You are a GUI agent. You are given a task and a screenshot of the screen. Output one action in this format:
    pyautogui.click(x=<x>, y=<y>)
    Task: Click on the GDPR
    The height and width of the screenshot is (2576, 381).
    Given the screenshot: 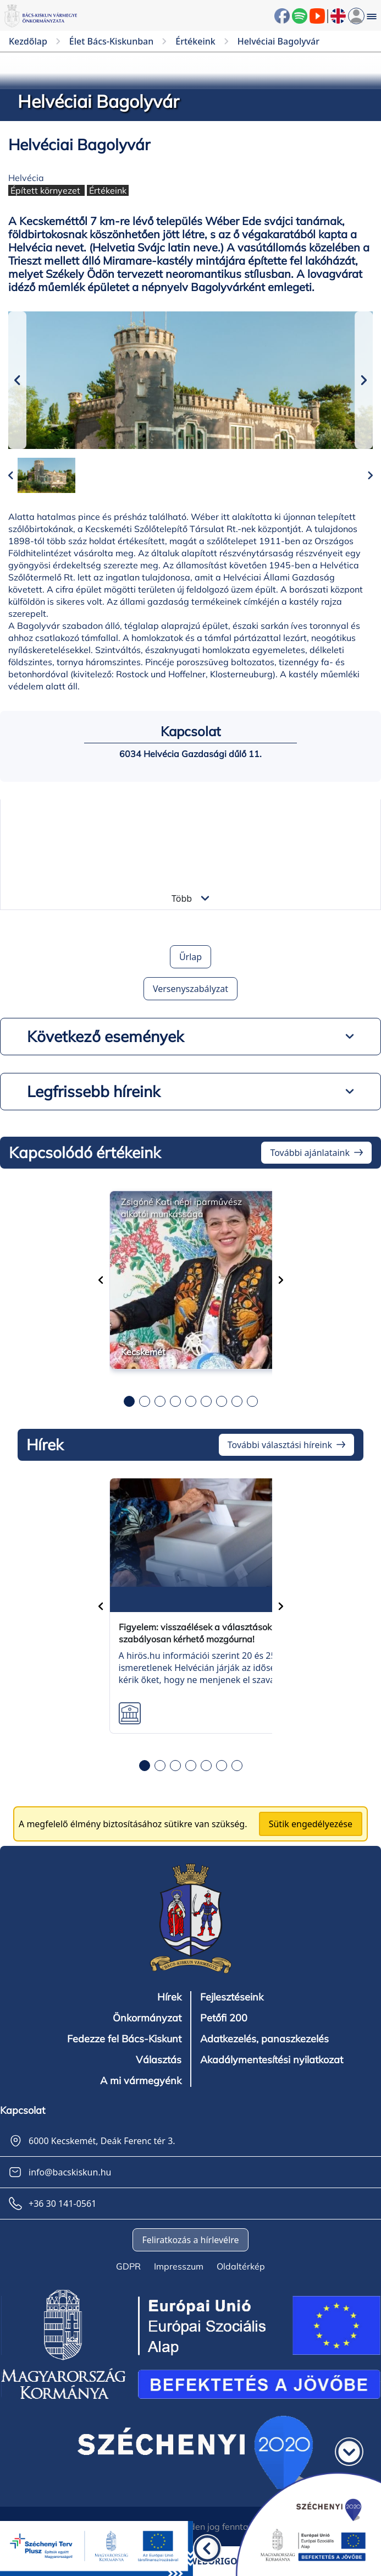 What is the action you would take?
    pyautogui.click(x=128, y=2266)
    